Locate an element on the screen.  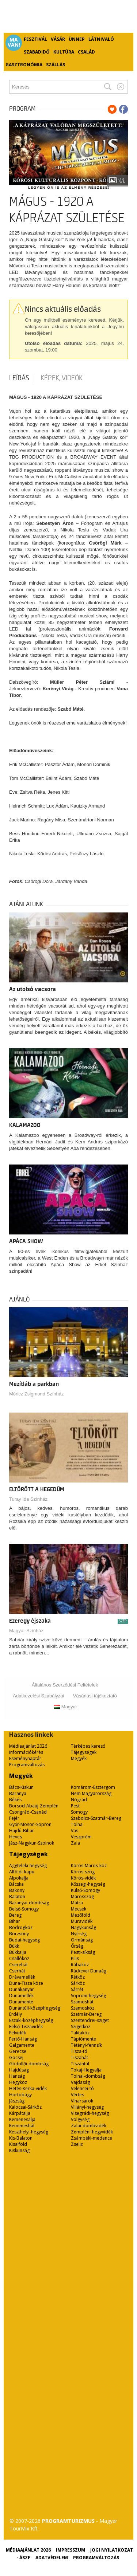
Információkérés is located at coordinates (26, 1752).